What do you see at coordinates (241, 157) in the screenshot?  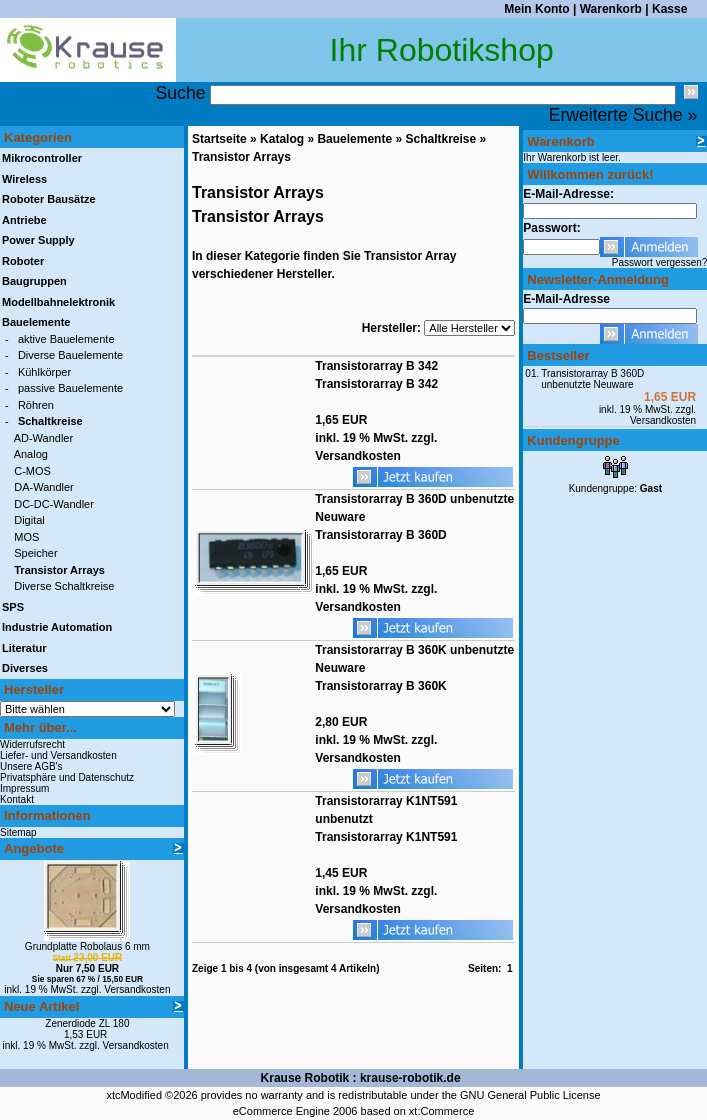 I see `Transistor Arrays` at bounding box center [241, 157].